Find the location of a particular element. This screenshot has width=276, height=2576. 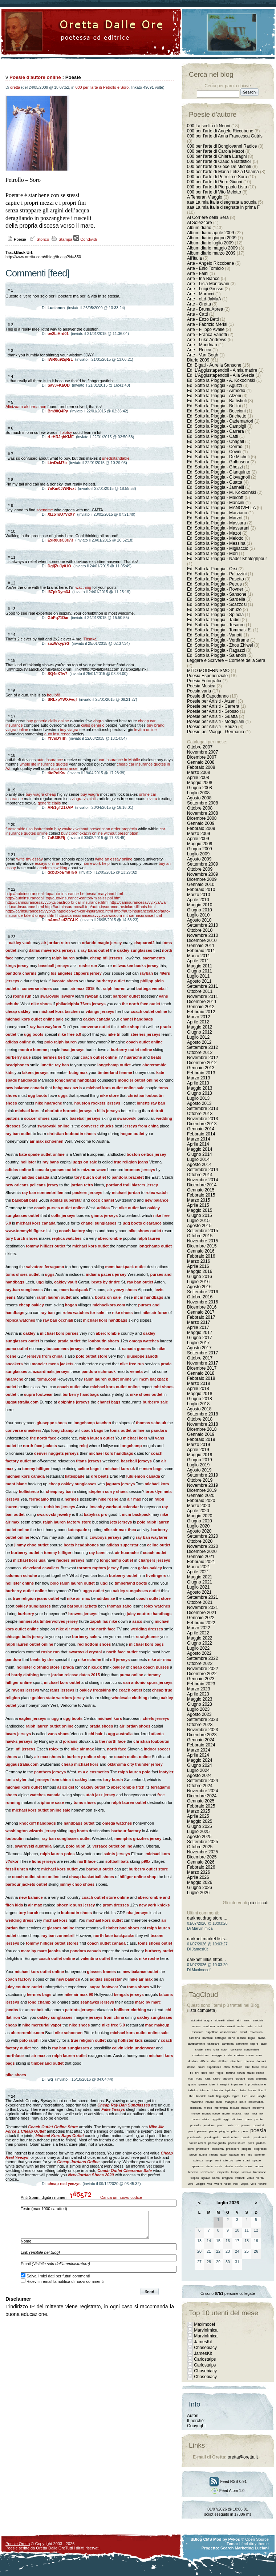

aspettare is located at coordinates (212, 2032).